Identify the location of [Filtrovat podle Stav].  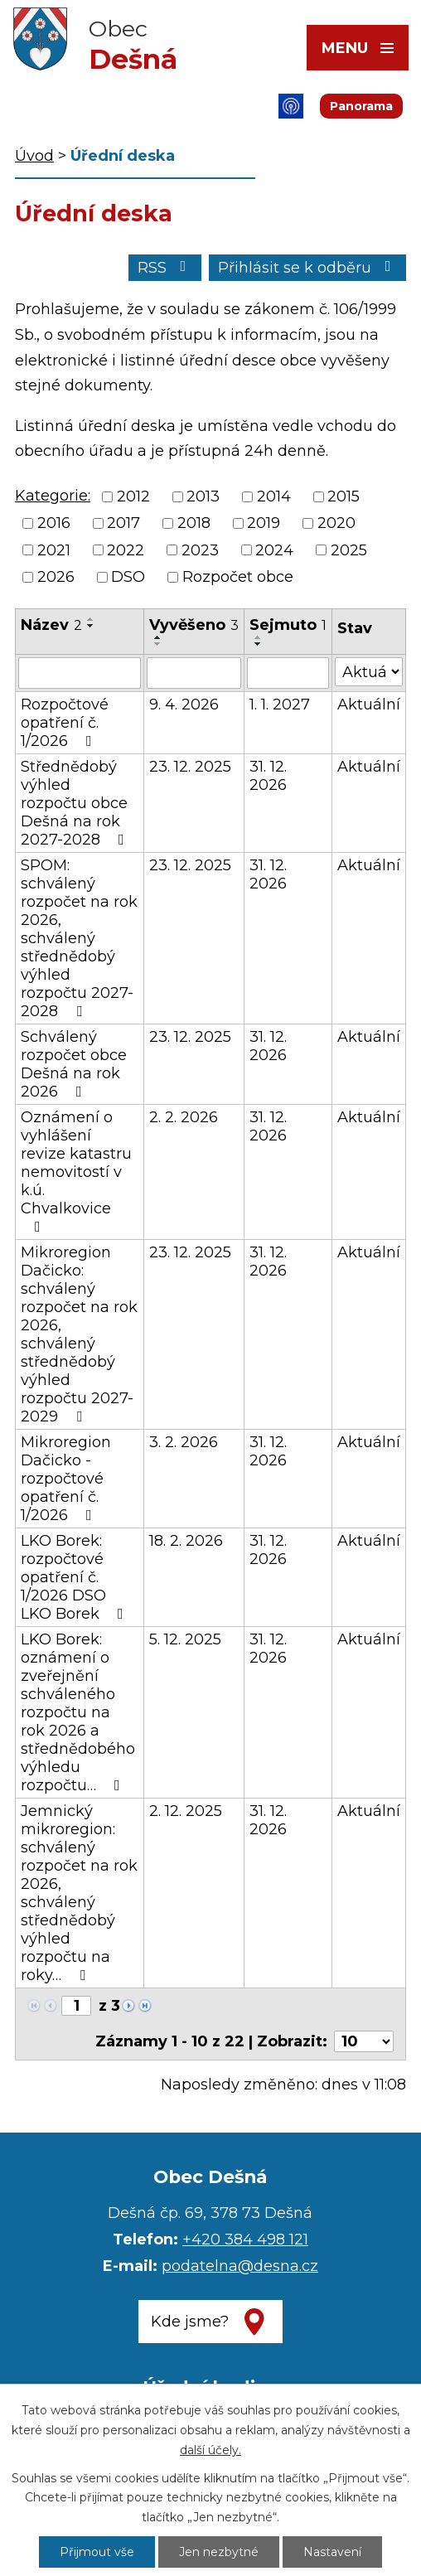
(369, 671).